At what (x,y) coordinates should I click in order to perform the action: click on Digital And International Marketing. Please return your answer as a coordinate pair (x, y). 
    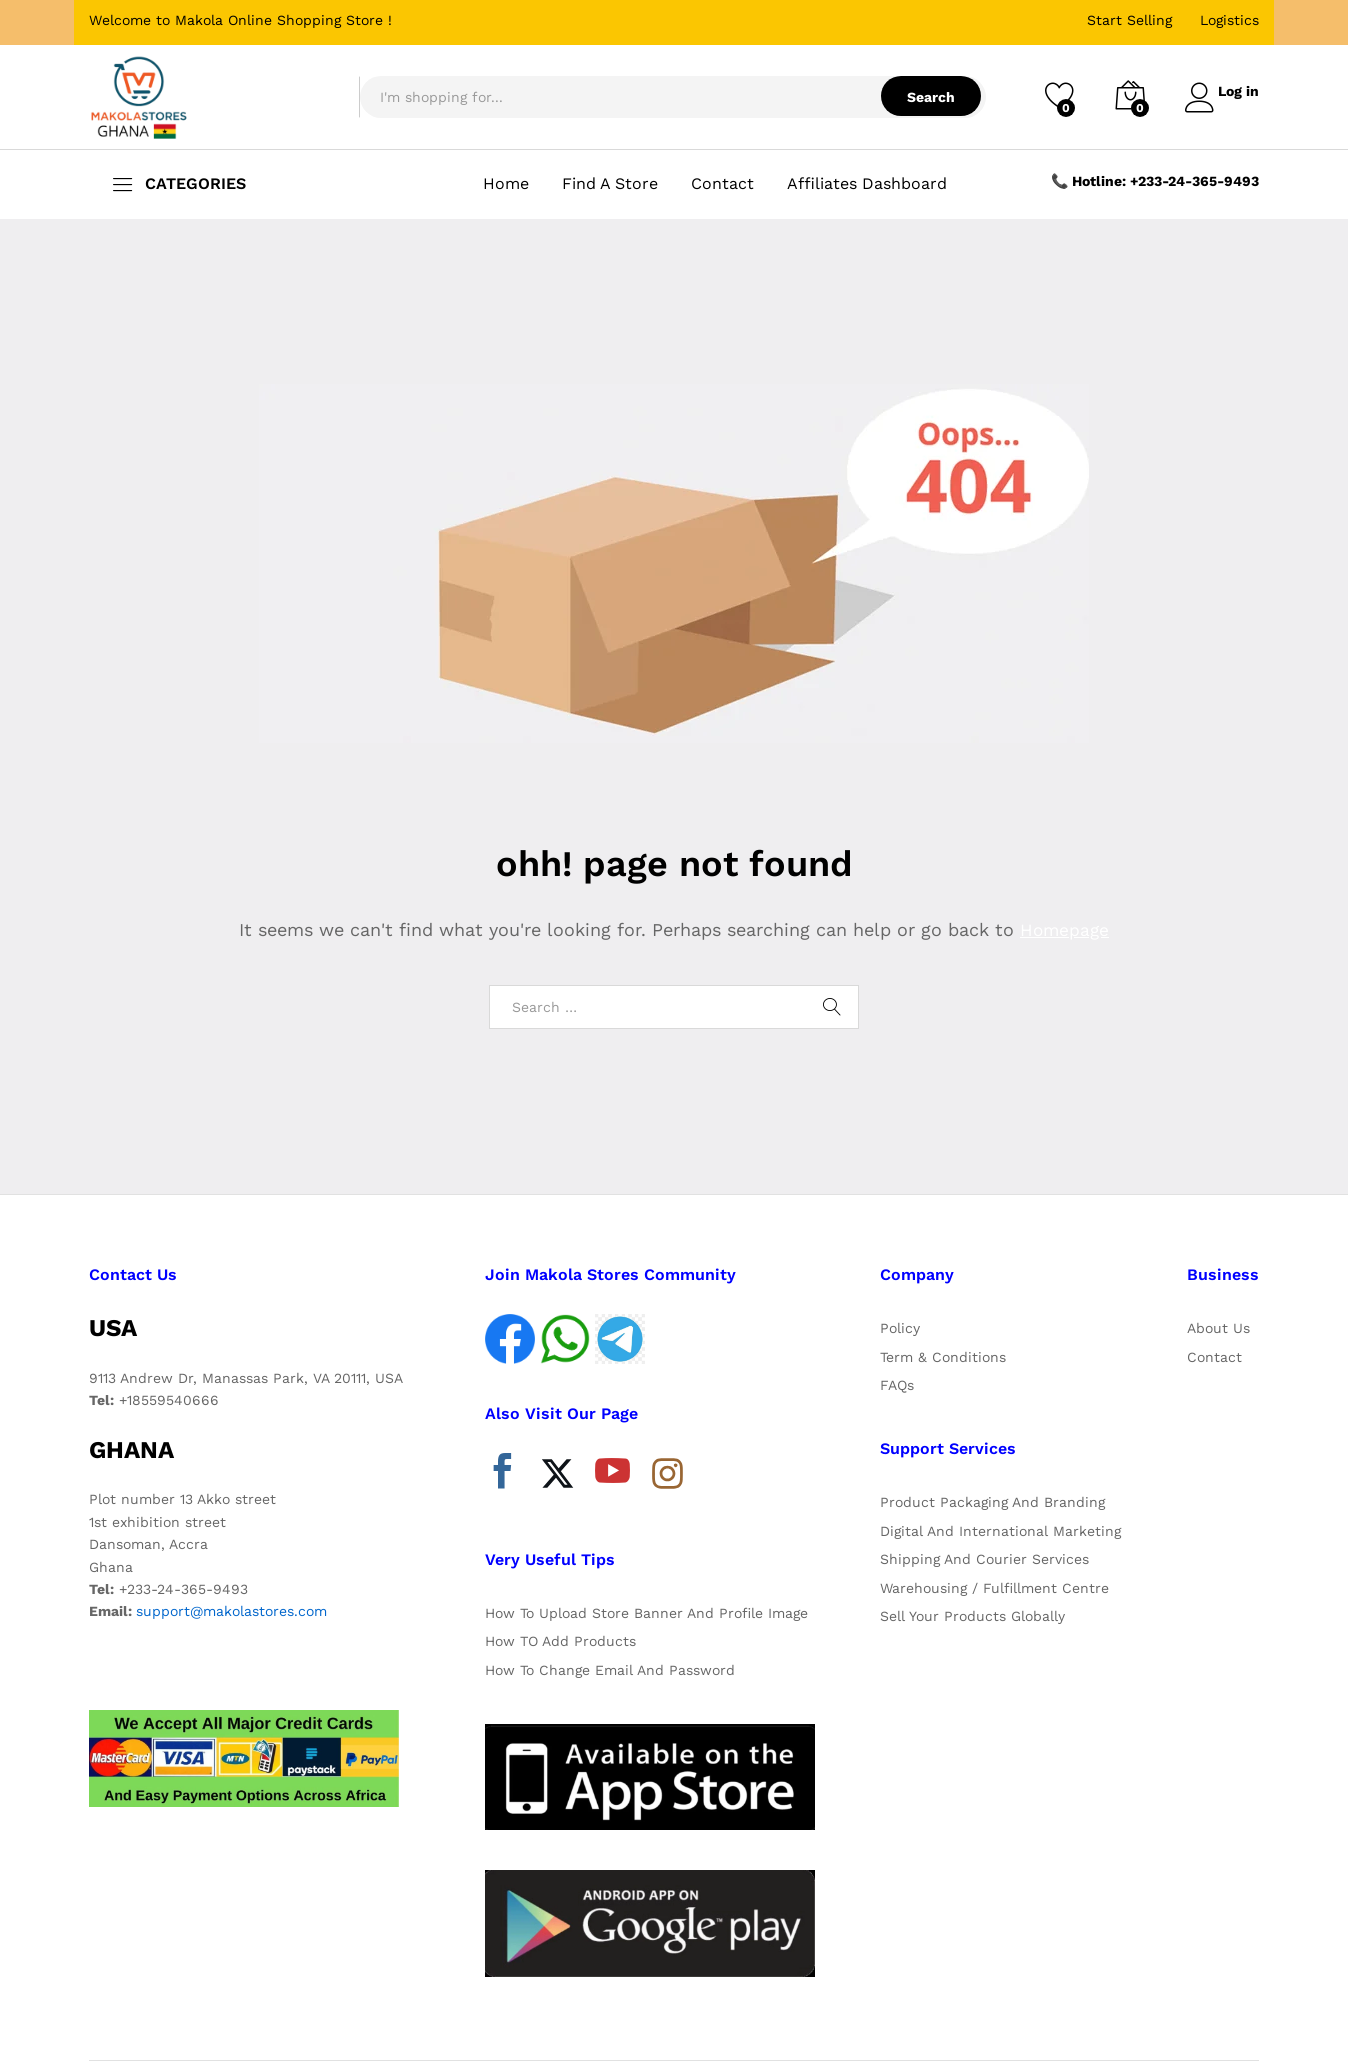
    Looking at the image, I should click on (1000, 1531).